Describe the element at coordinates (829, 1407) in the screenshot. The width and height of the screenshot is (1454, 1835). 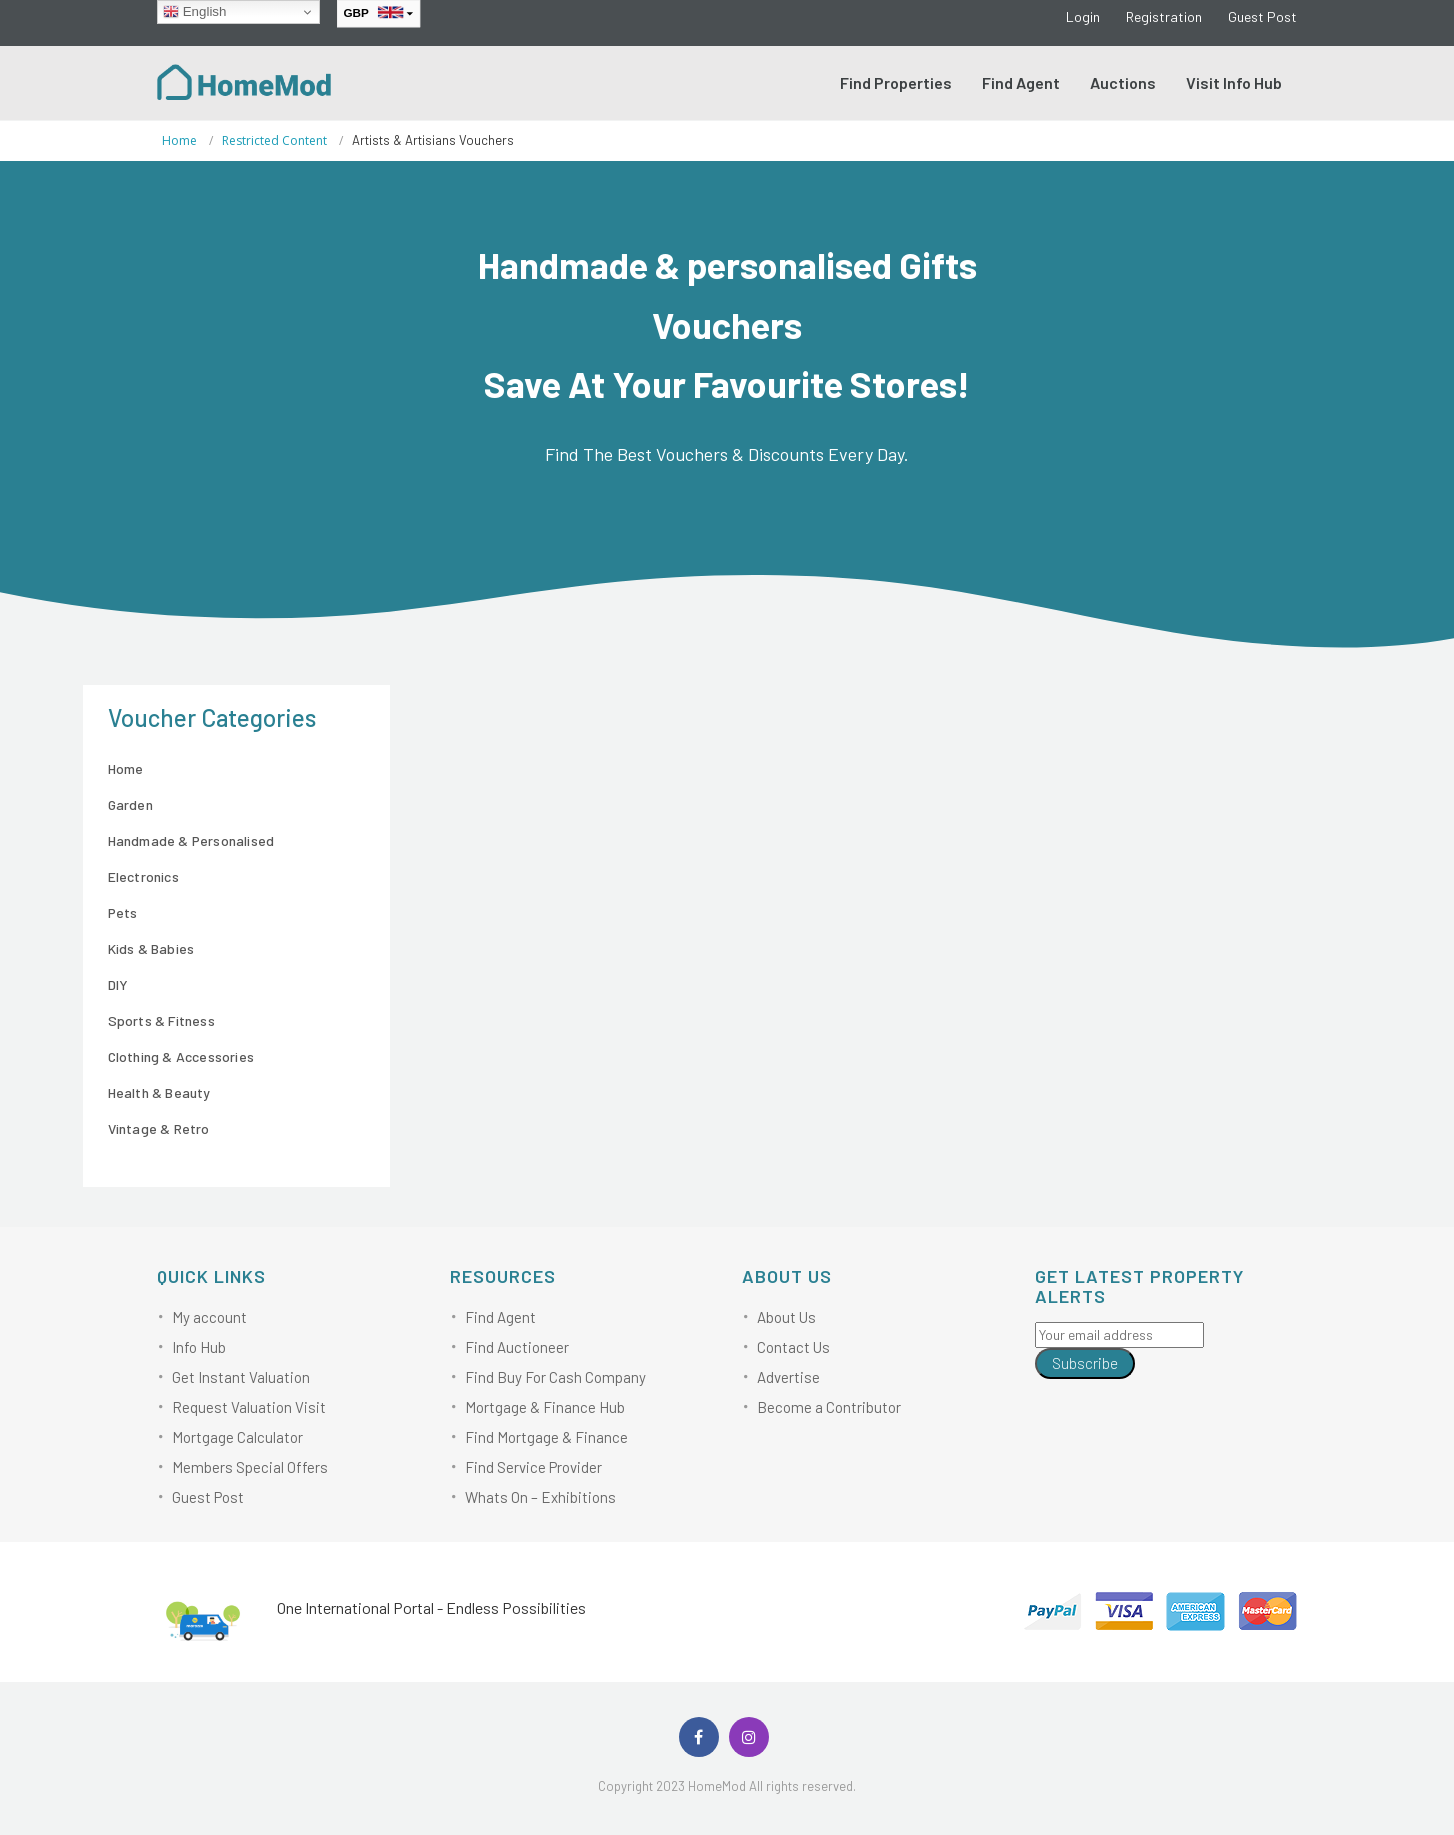
I see `Become a Contributor` at that location.